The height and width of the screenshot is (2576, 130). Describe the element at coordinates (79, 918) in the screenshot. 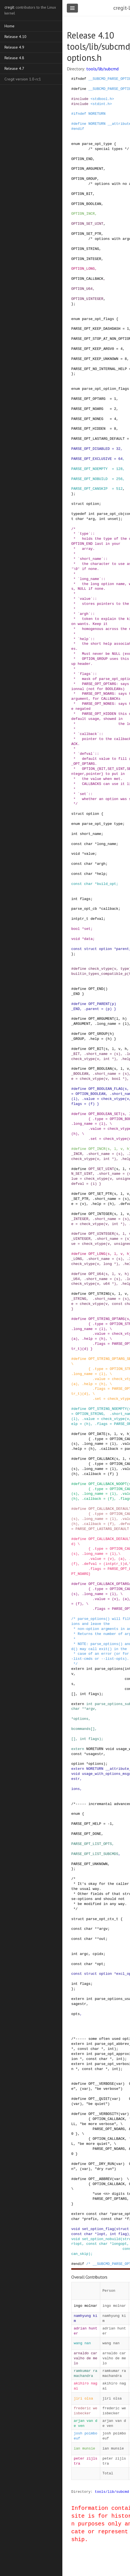

I see `intptr_t` at that location.